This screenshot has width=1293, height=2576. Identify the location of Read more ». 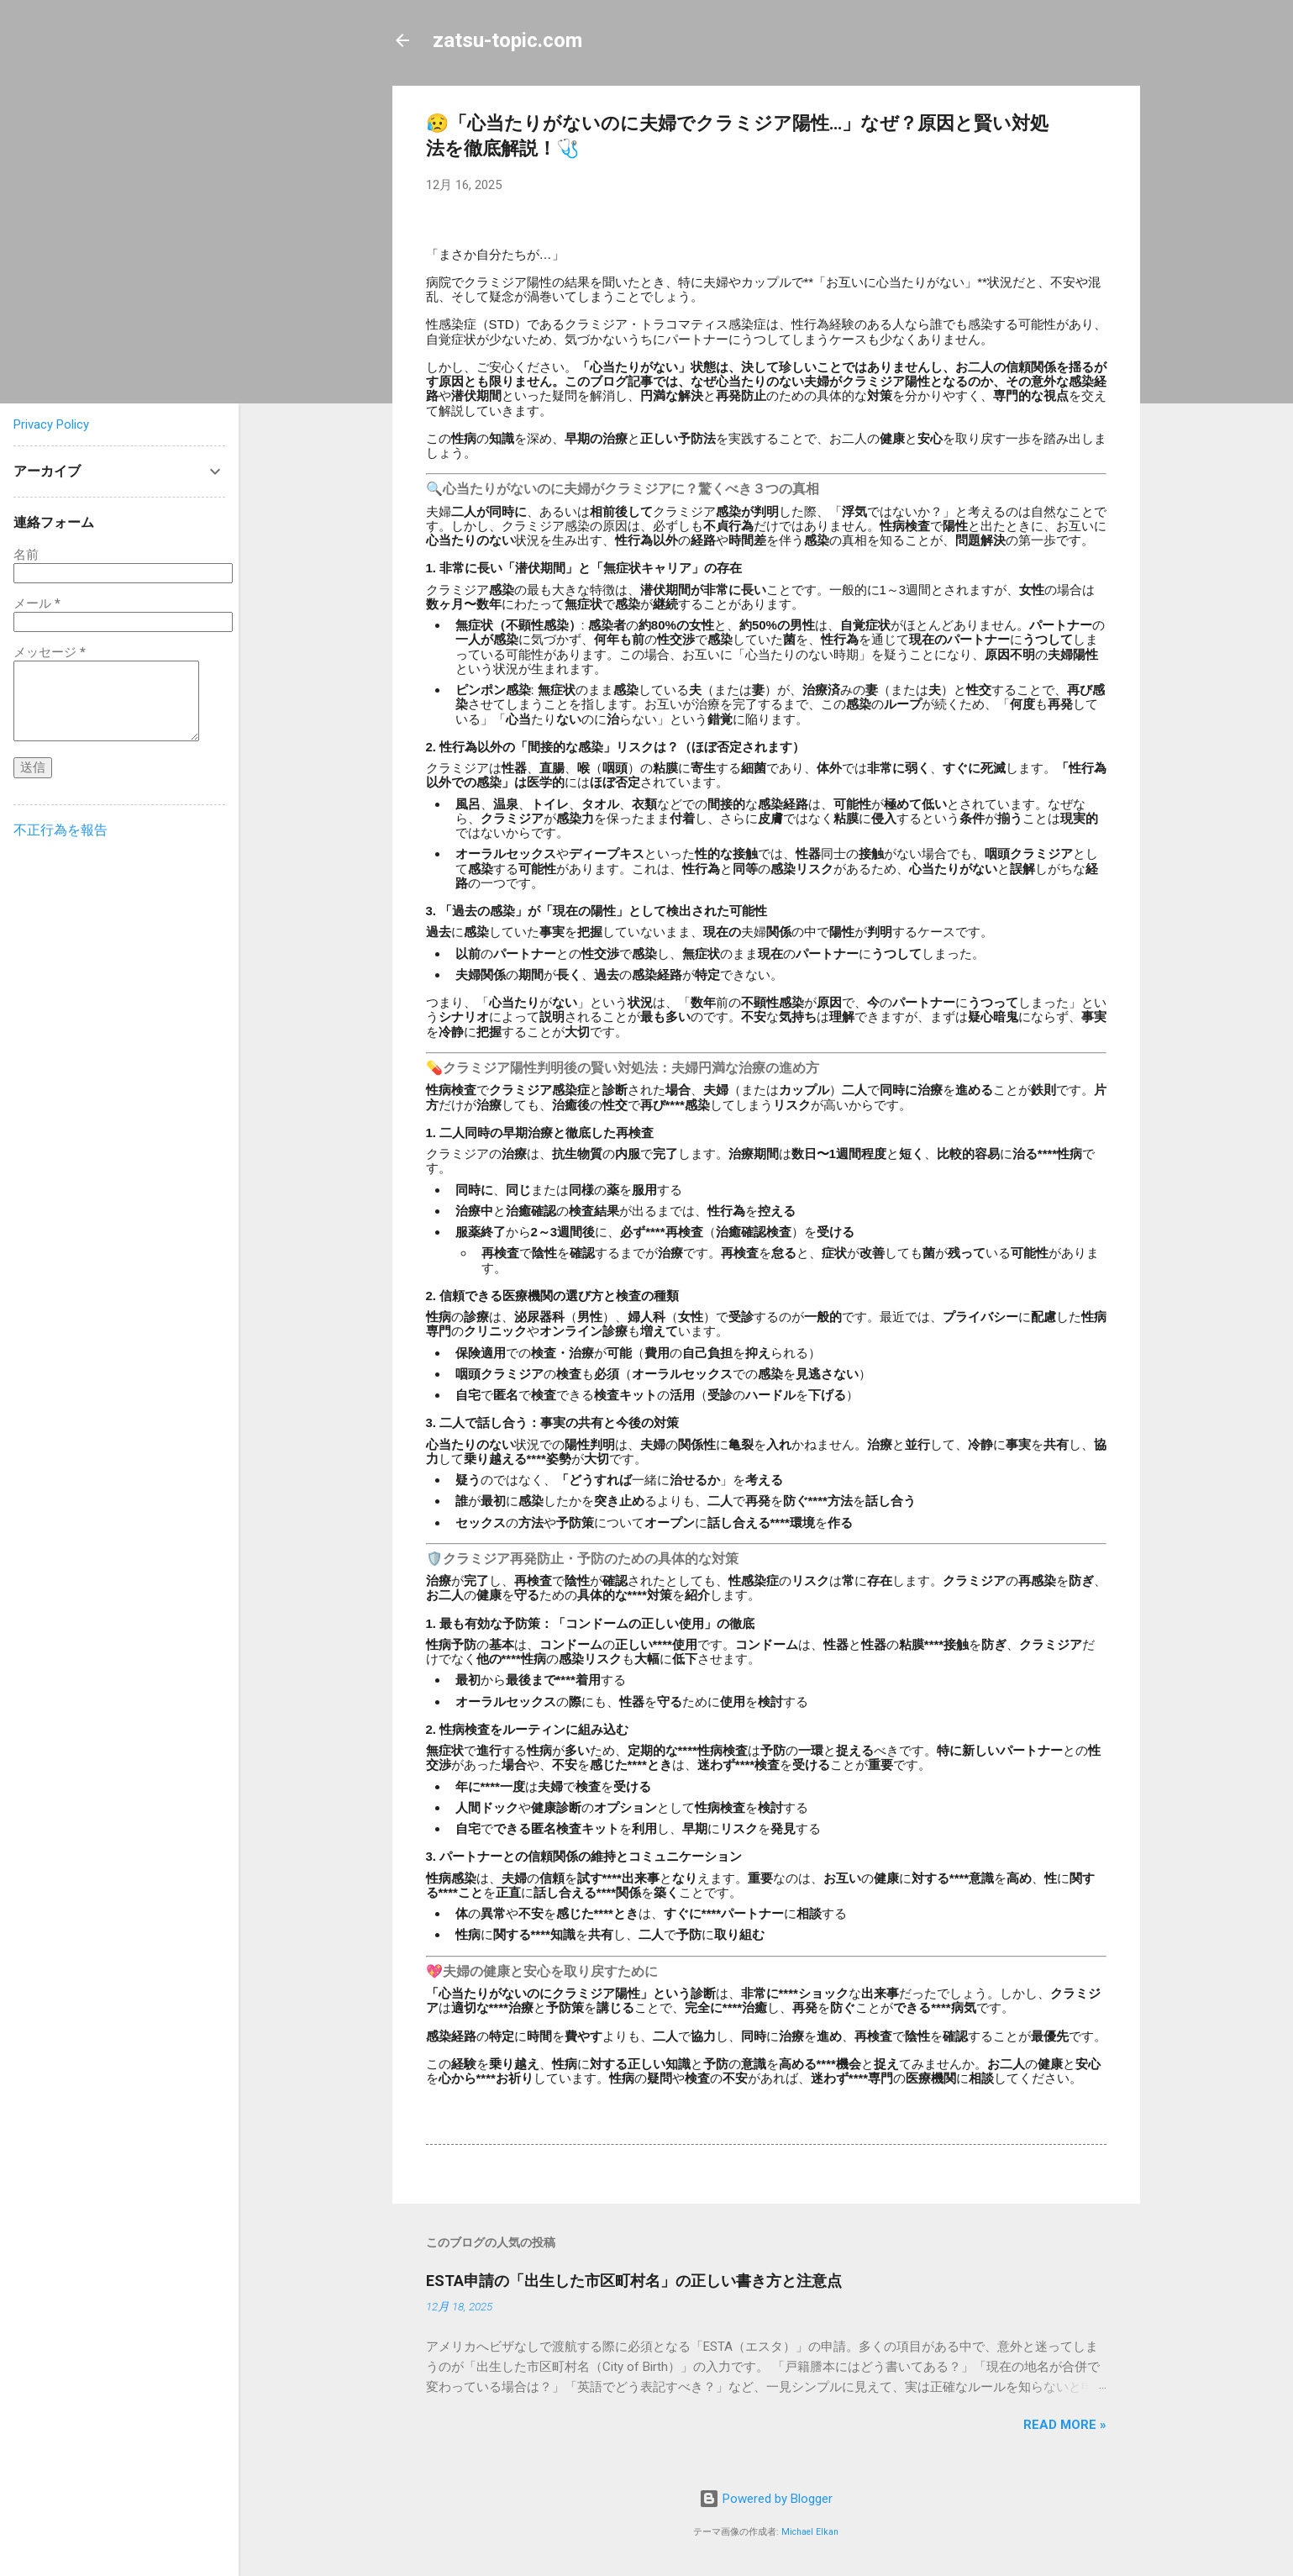
(1064, 2424).